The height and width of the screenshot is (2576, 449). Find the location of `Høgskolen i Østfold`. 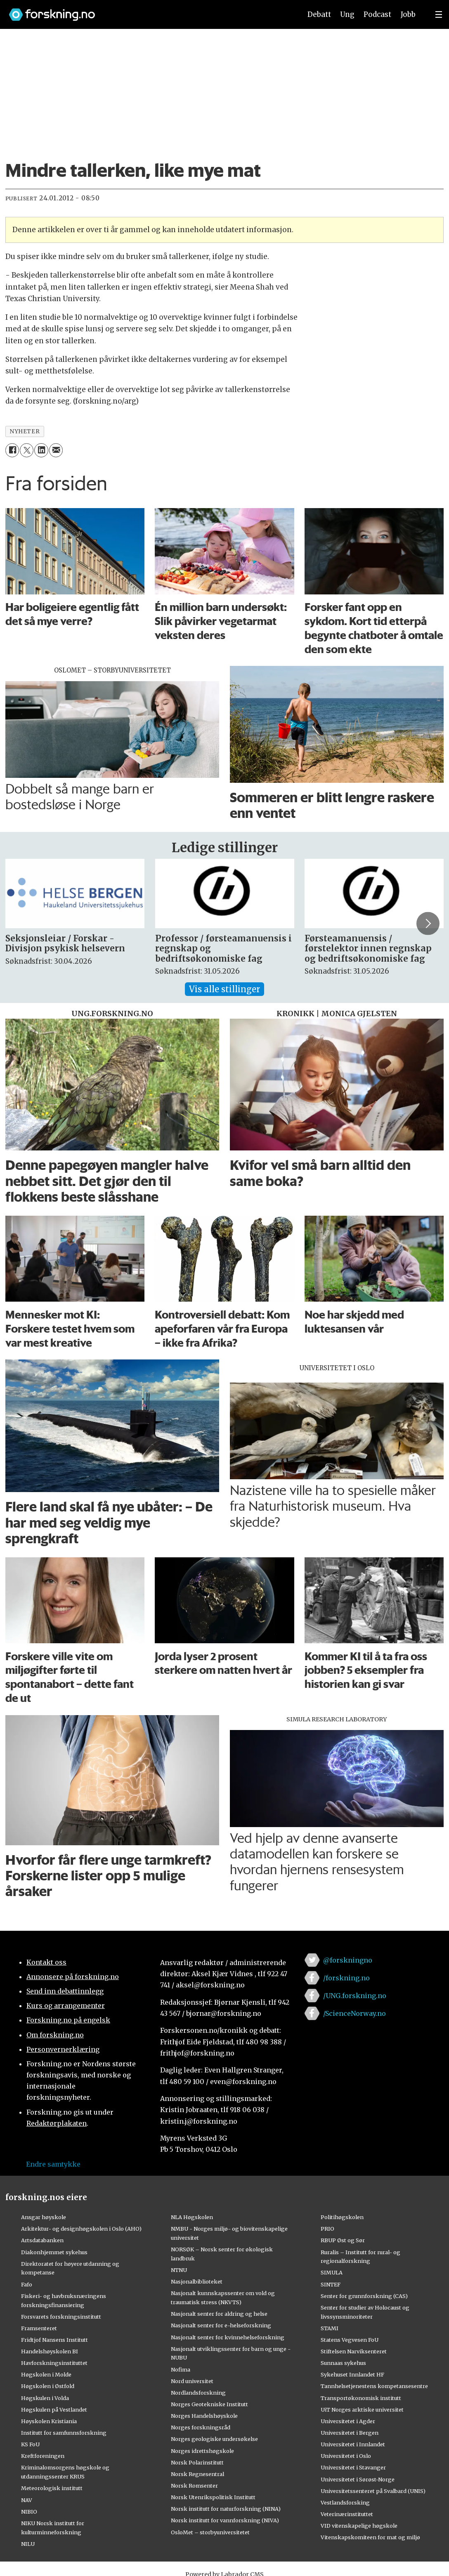

Høgskolen i Østfold is located at coordinates (47, 2386).